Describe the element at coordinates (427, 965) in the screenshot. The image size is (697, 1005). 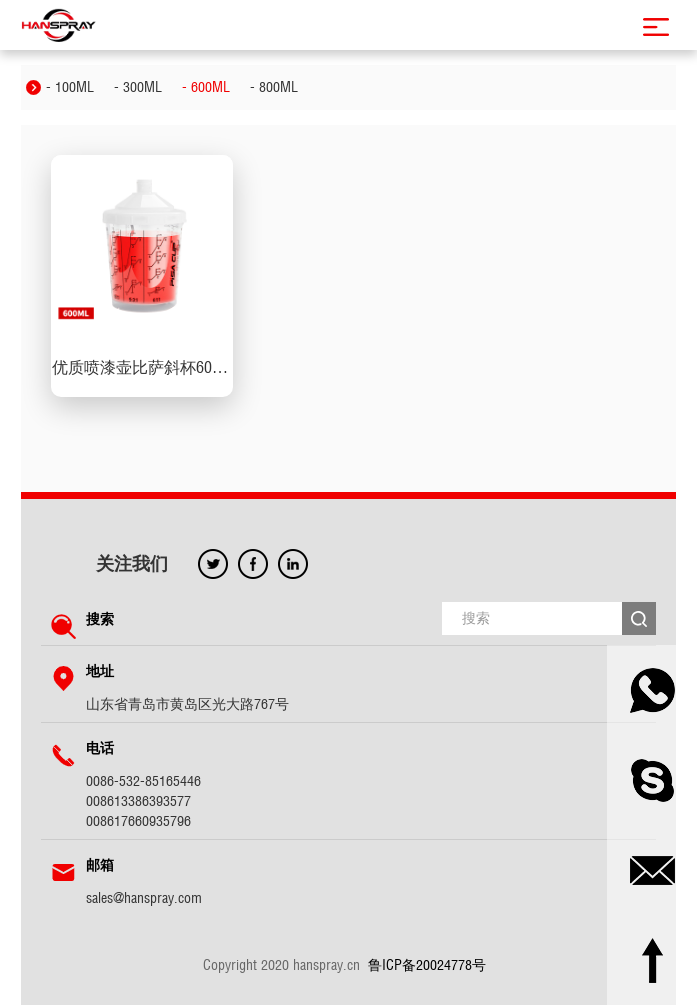
I see `鲁ICP备20024778号` at that location.